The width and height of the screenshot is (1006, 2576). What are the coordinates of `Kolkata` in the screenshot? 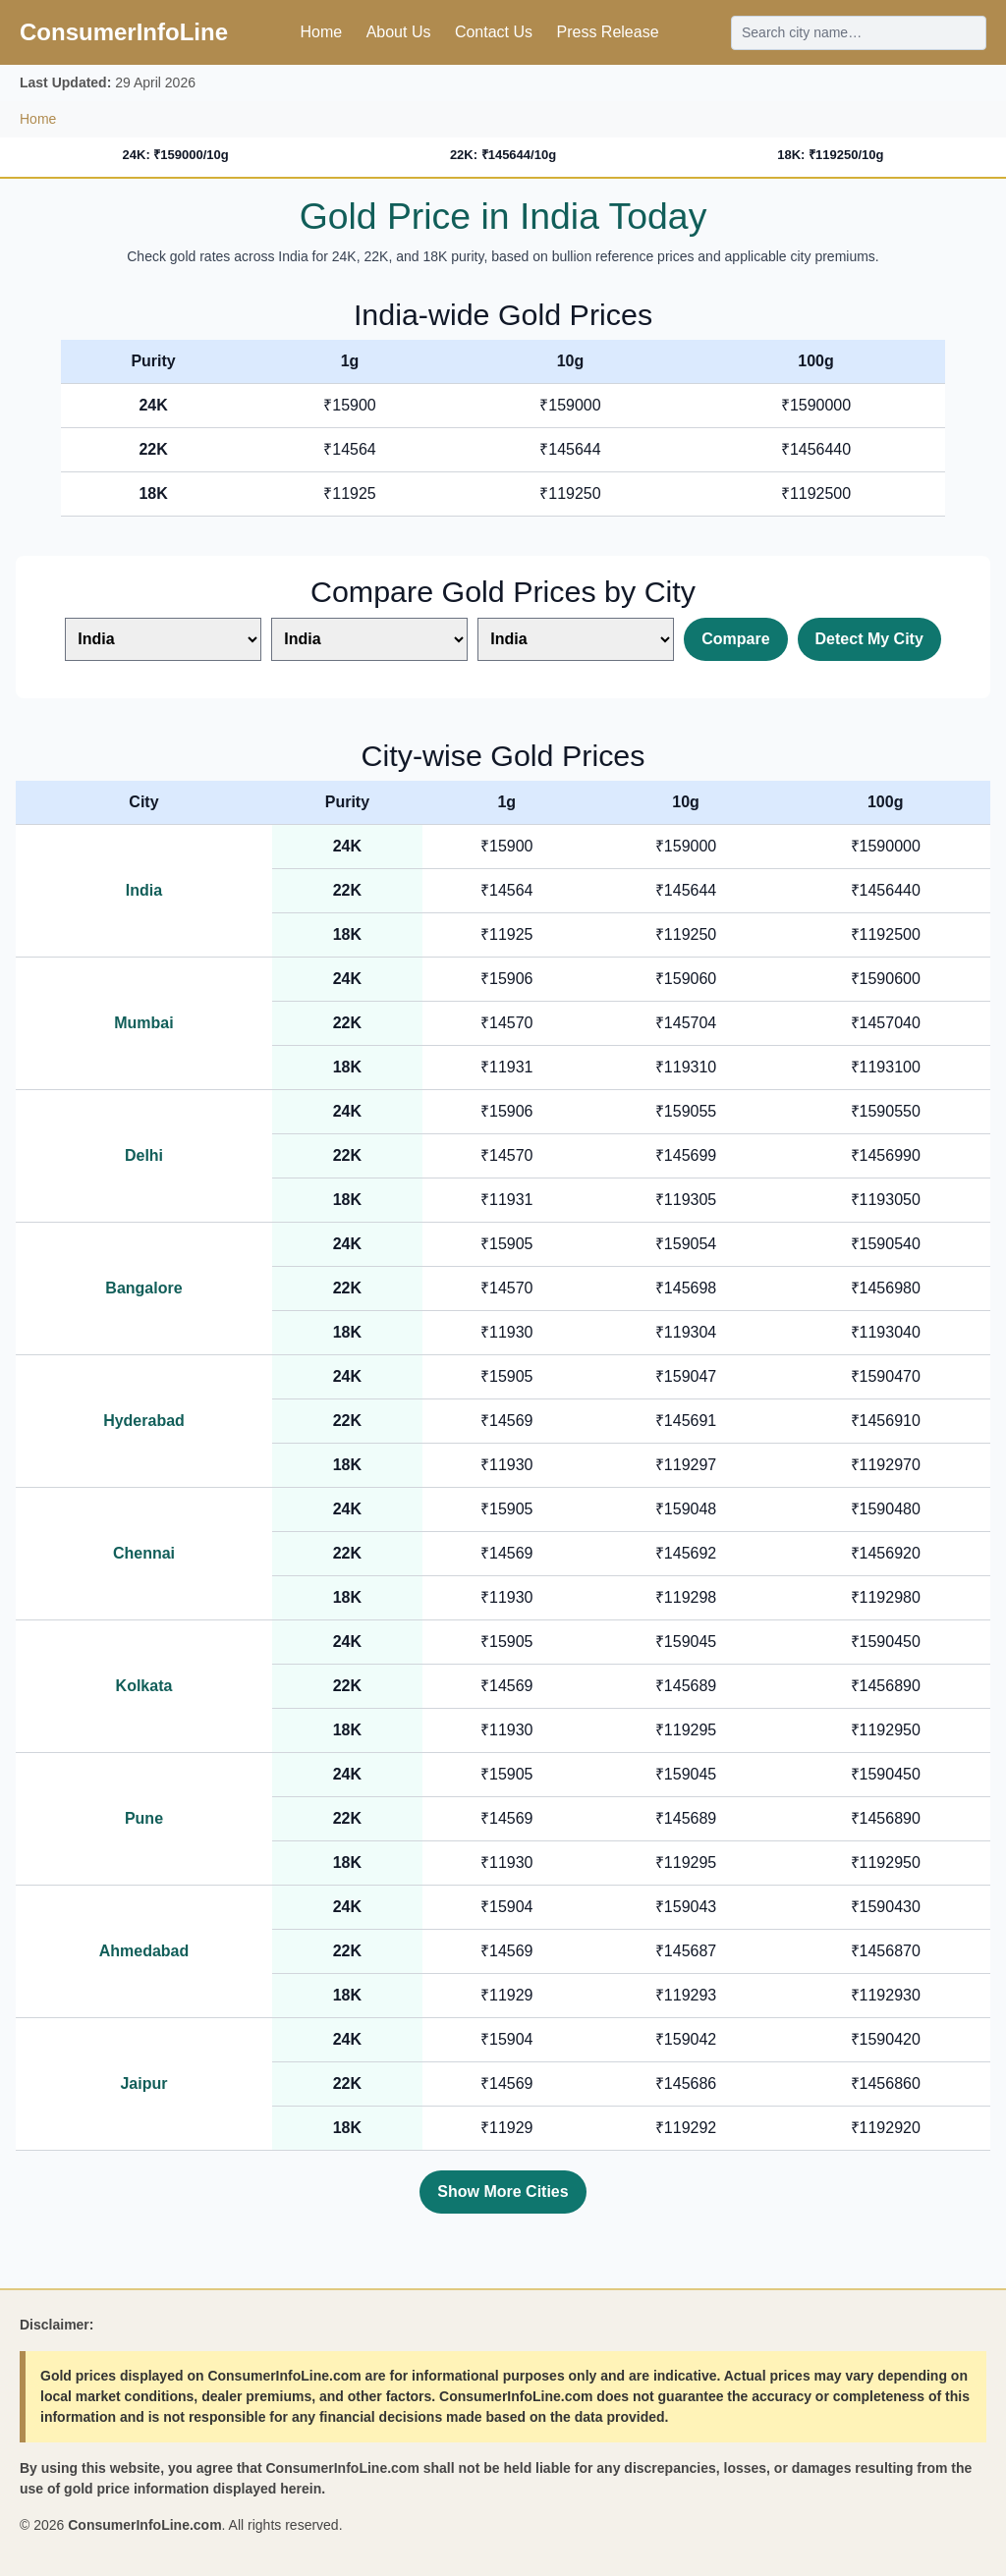 It's located at (144, 1685).